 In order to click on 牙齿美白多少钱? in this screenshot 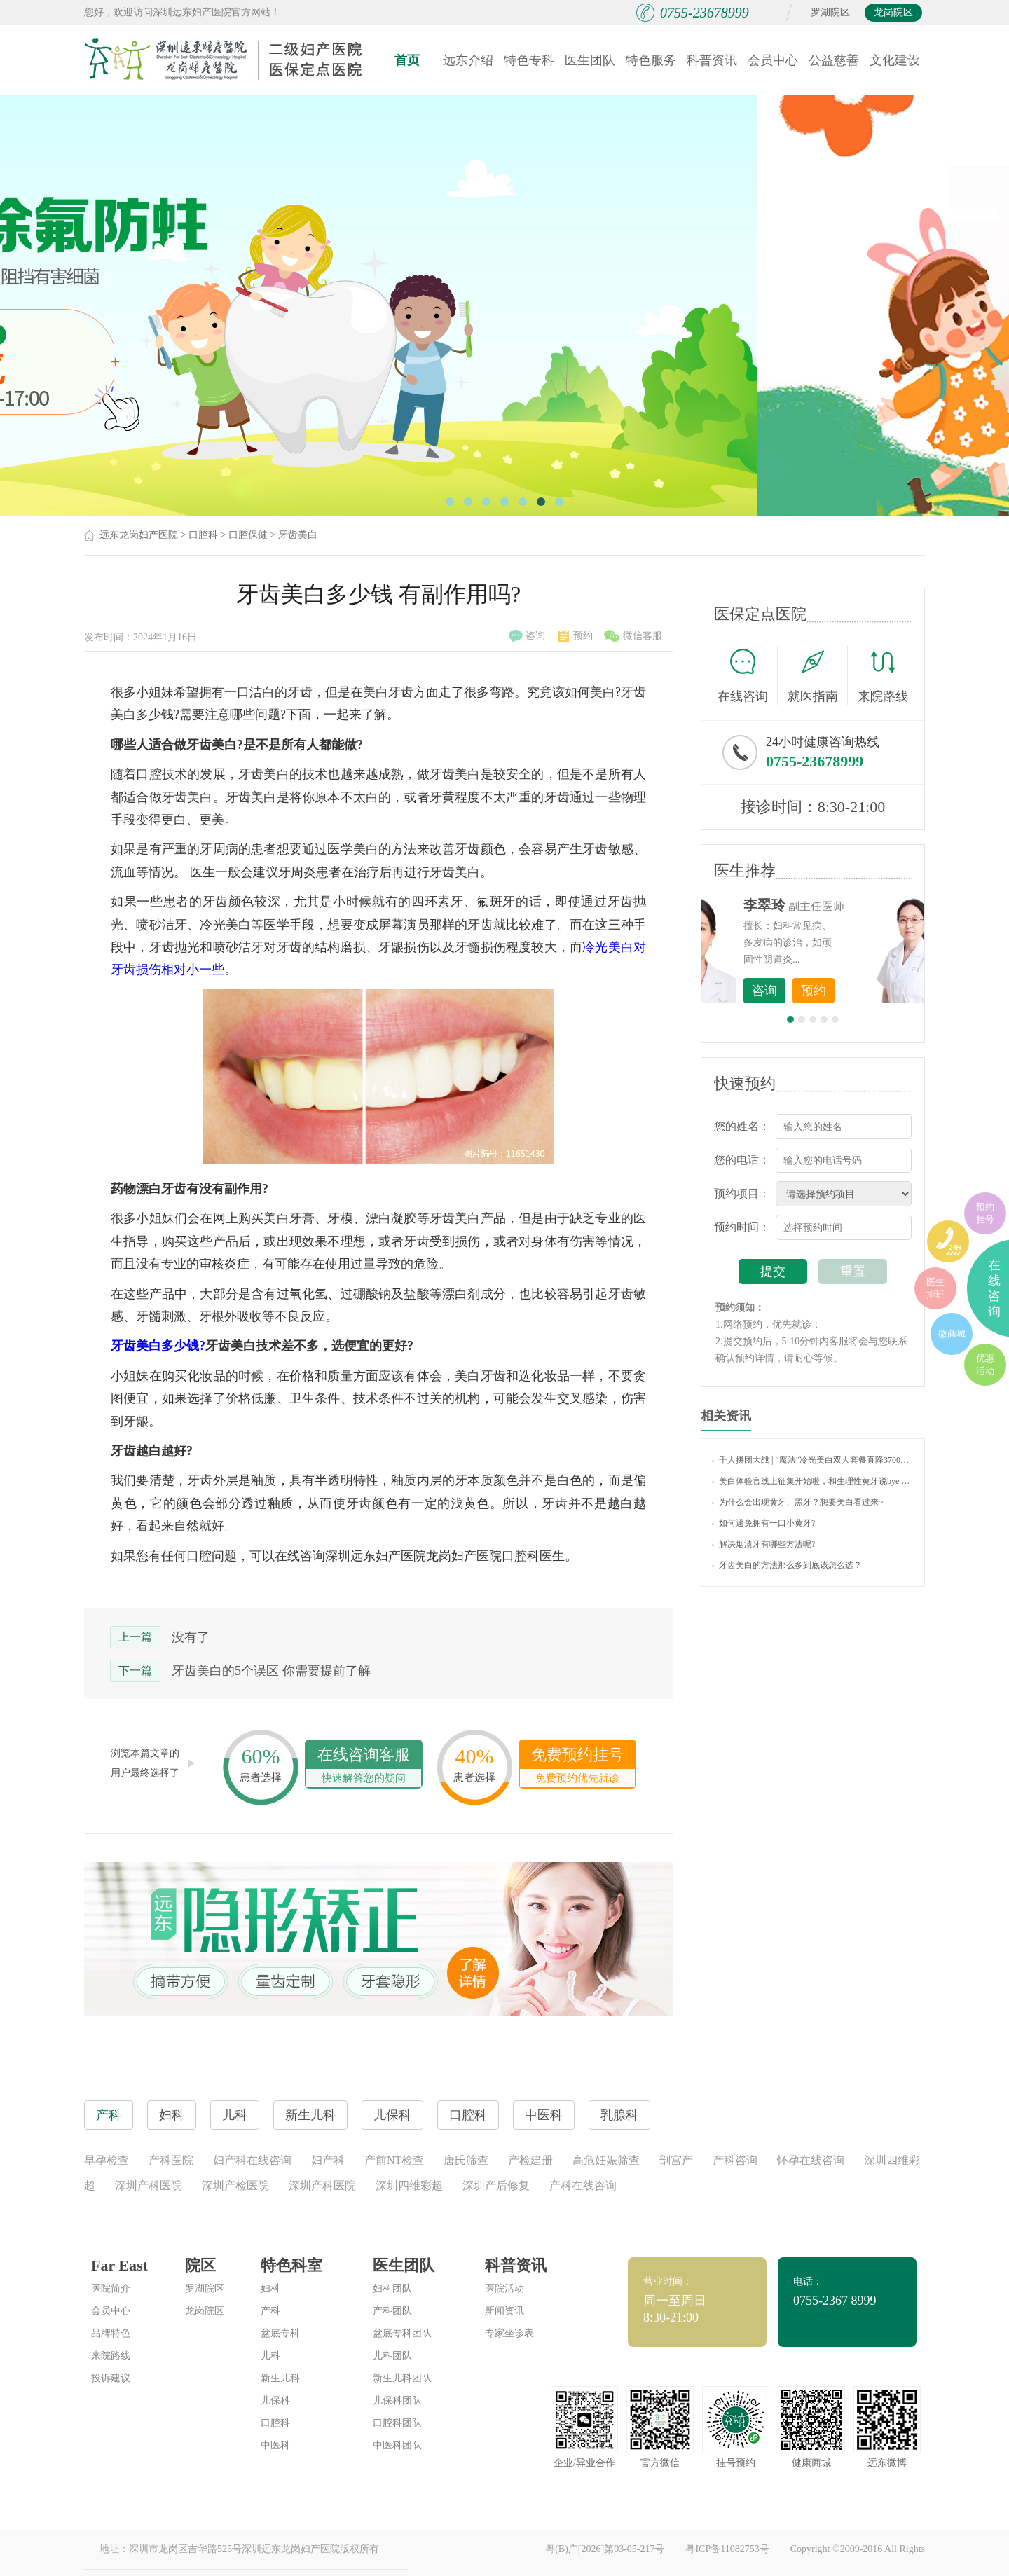, I will do `click(158, 1346)`.